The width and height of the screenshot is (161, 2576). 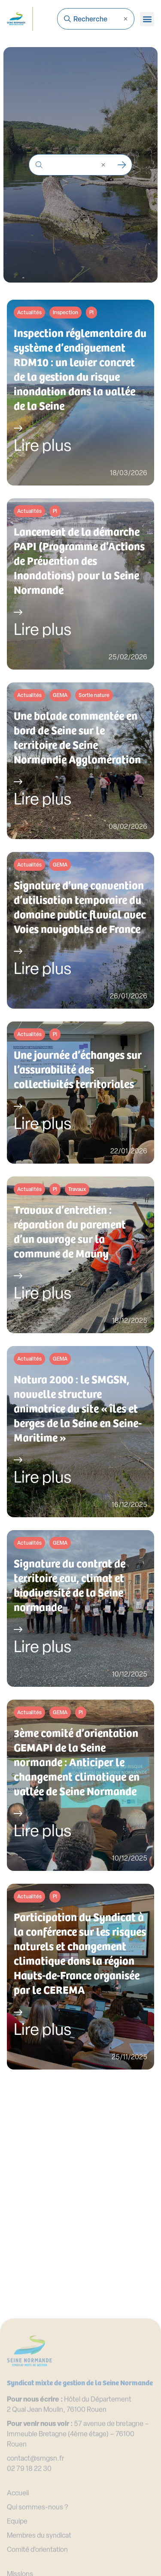 I want to click on Lire plus, so click(x=42, y=446).